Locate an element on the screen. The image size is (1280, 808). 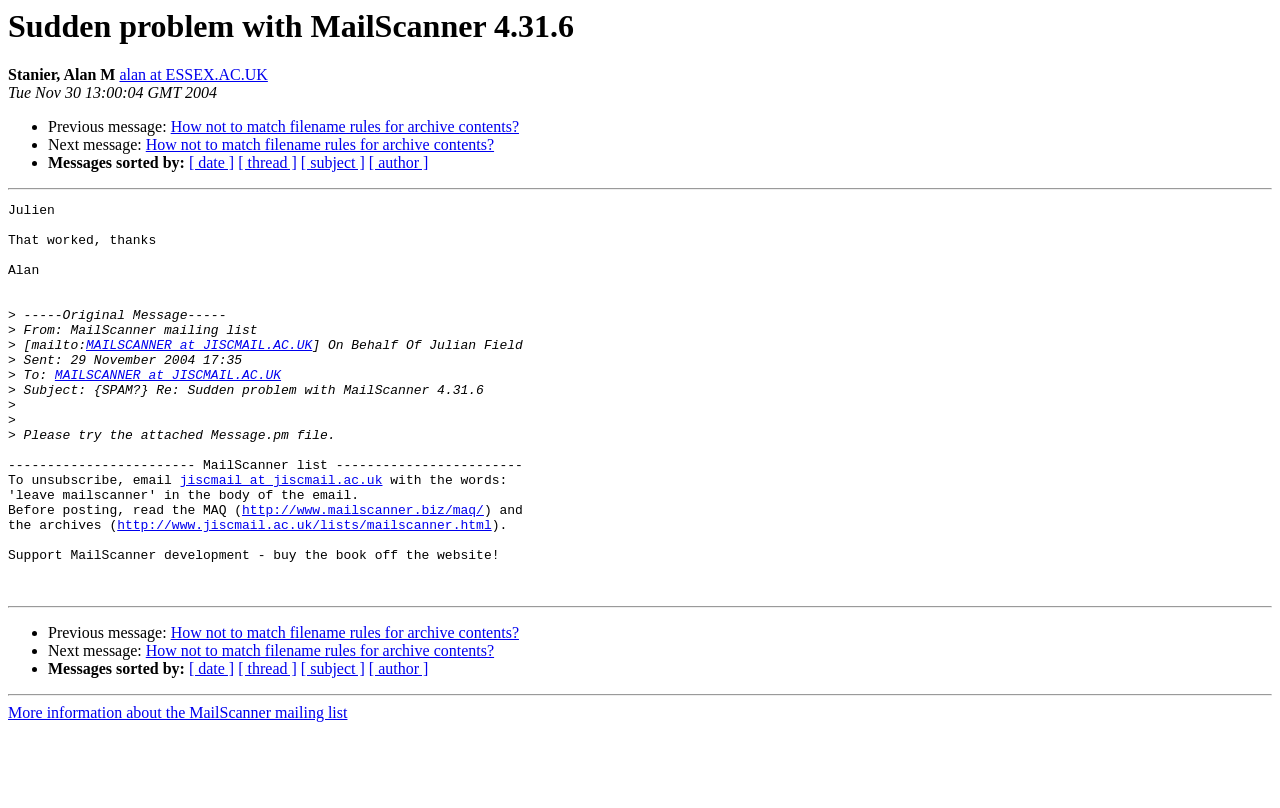
How not to match filename rules for archive contents? is located at coordinates (345, 126).